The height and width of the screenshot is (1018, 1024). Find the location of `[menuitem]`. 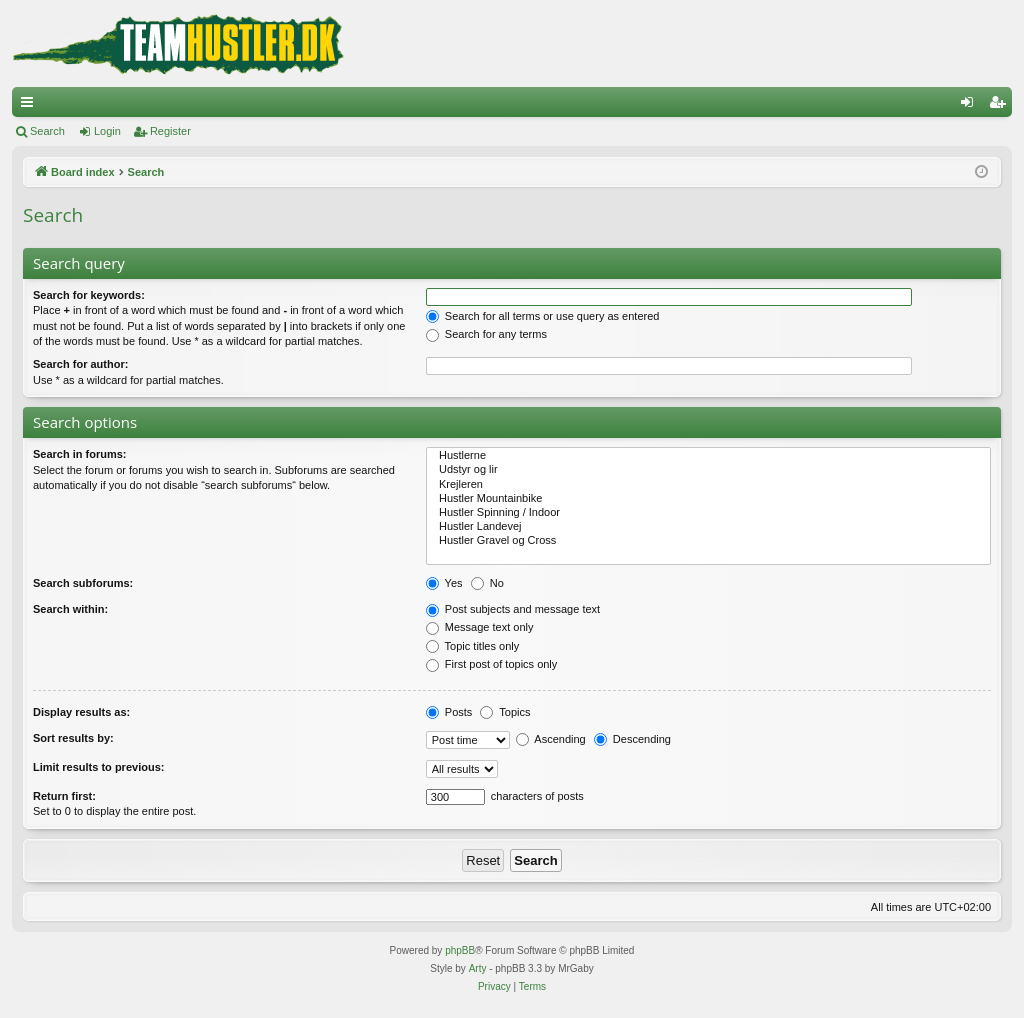

[menuitem] is located at coordinates (494, 987).